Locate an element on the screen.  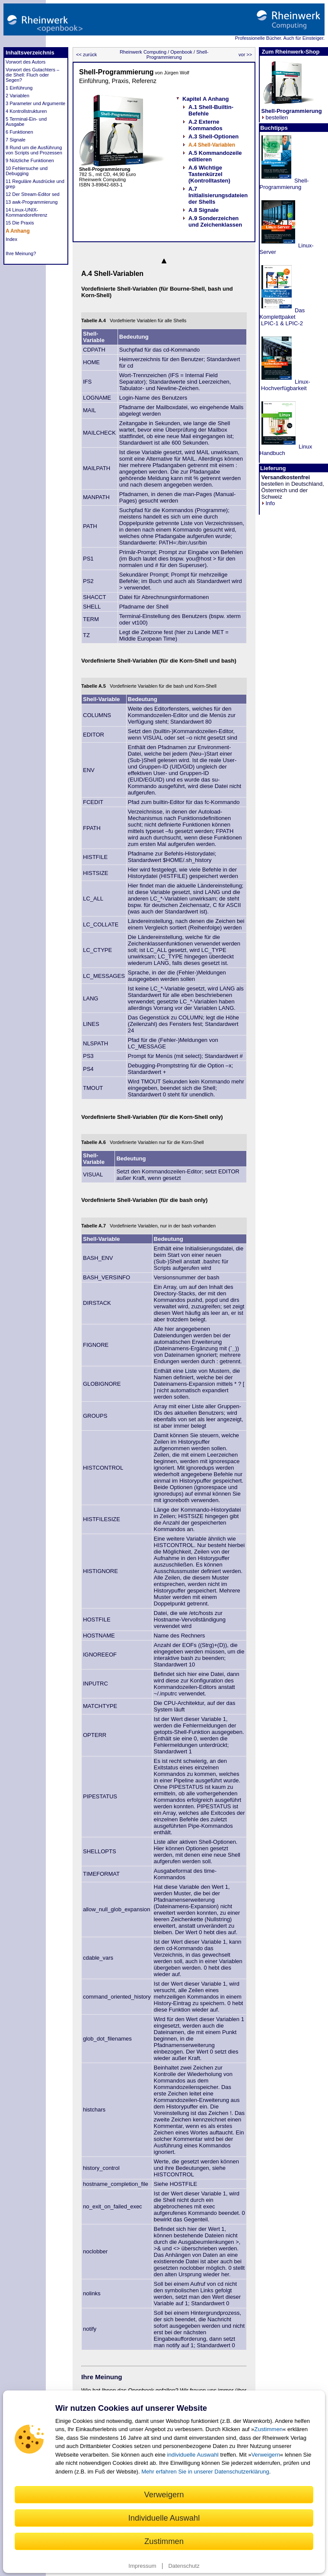
Rheinwerk Computing / is located at coordinates (144, 51).